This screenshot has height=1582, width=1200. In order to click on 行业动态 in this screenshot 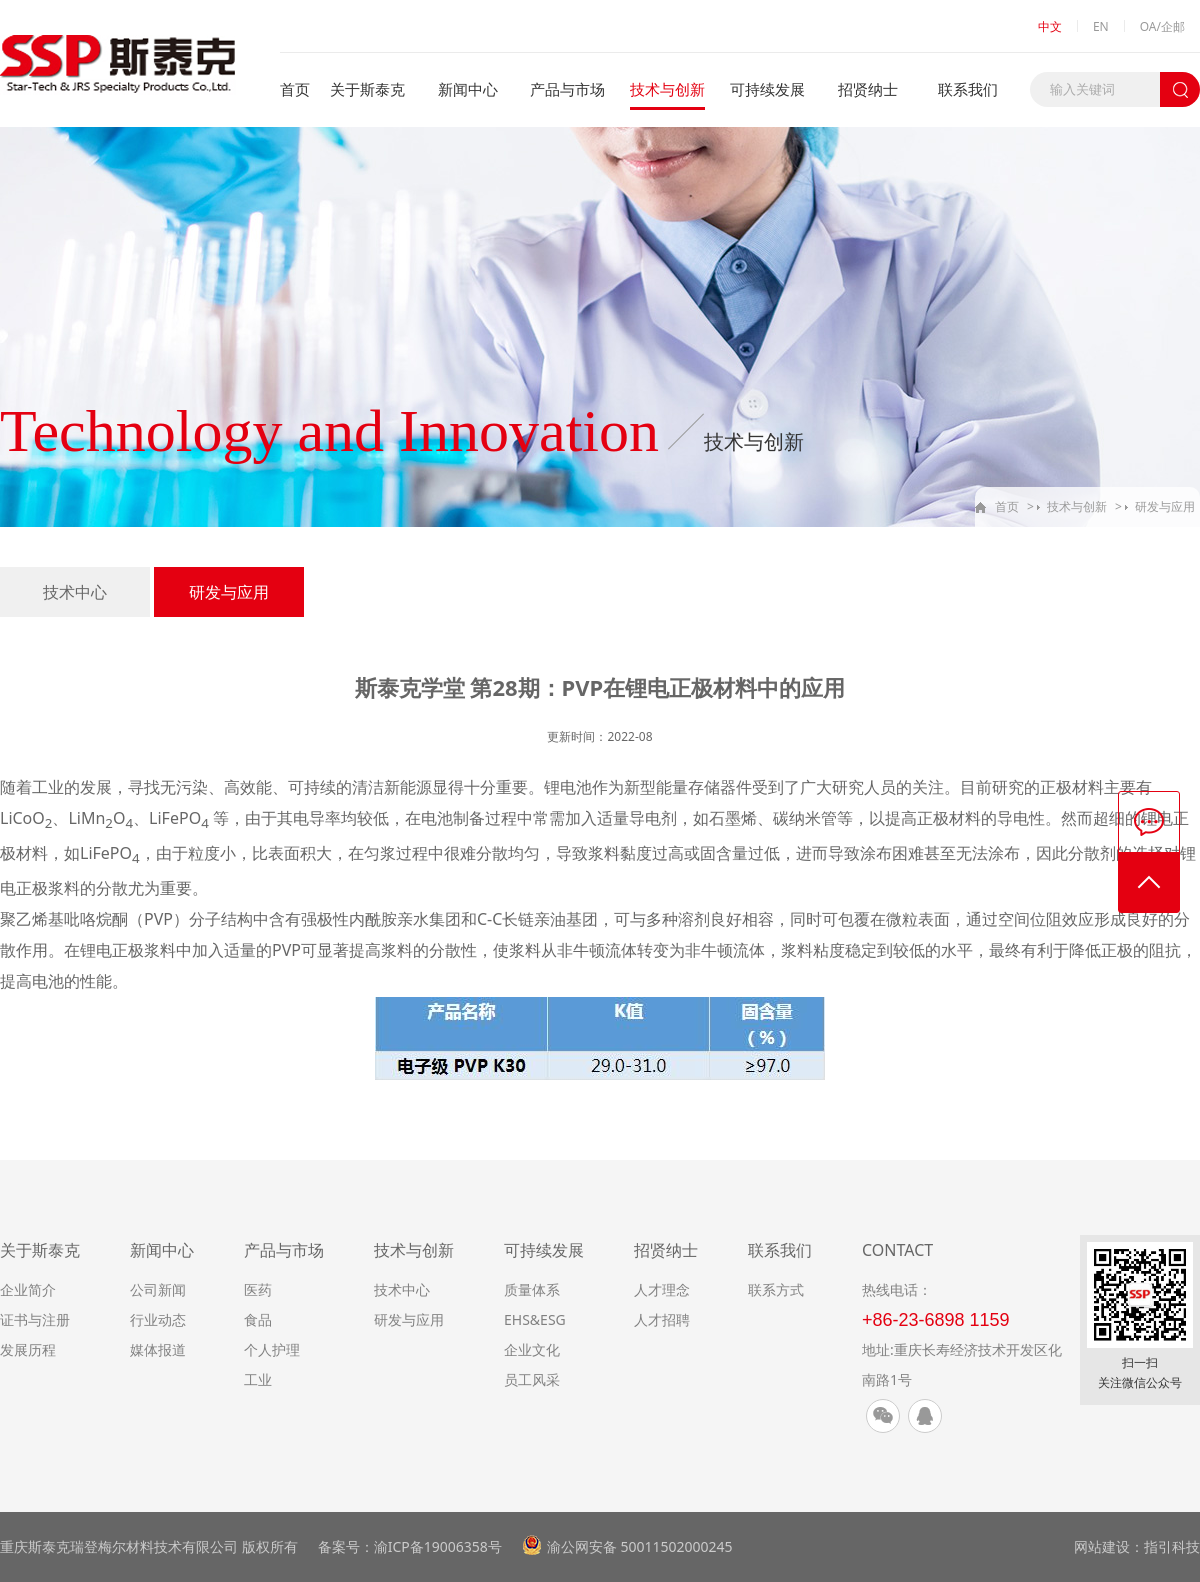, I will do `click(158, 1319)`.